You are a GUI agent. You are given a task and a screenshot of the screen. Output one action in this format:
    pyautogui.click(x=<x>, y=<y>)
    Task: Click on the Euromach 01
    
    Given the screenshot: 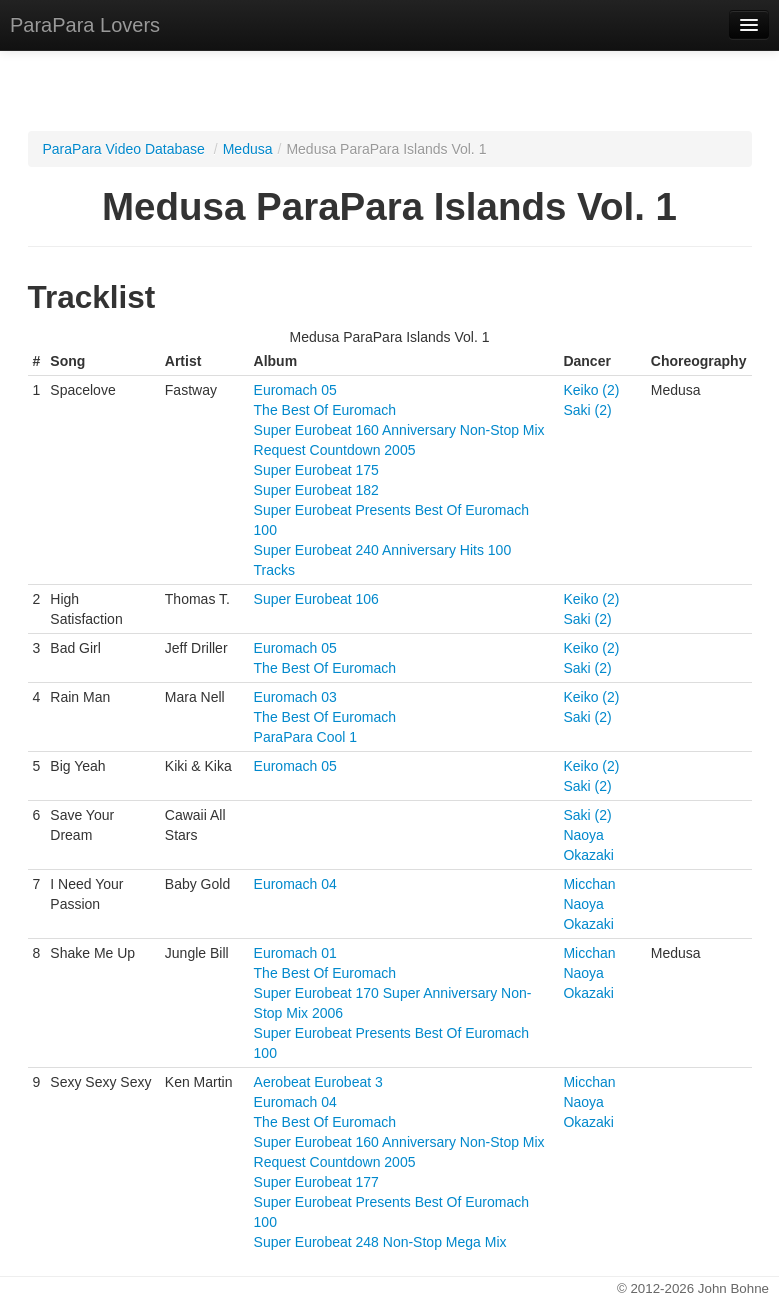 What is the action you would take?
    pyautogui.click(x=295, y=953)
    